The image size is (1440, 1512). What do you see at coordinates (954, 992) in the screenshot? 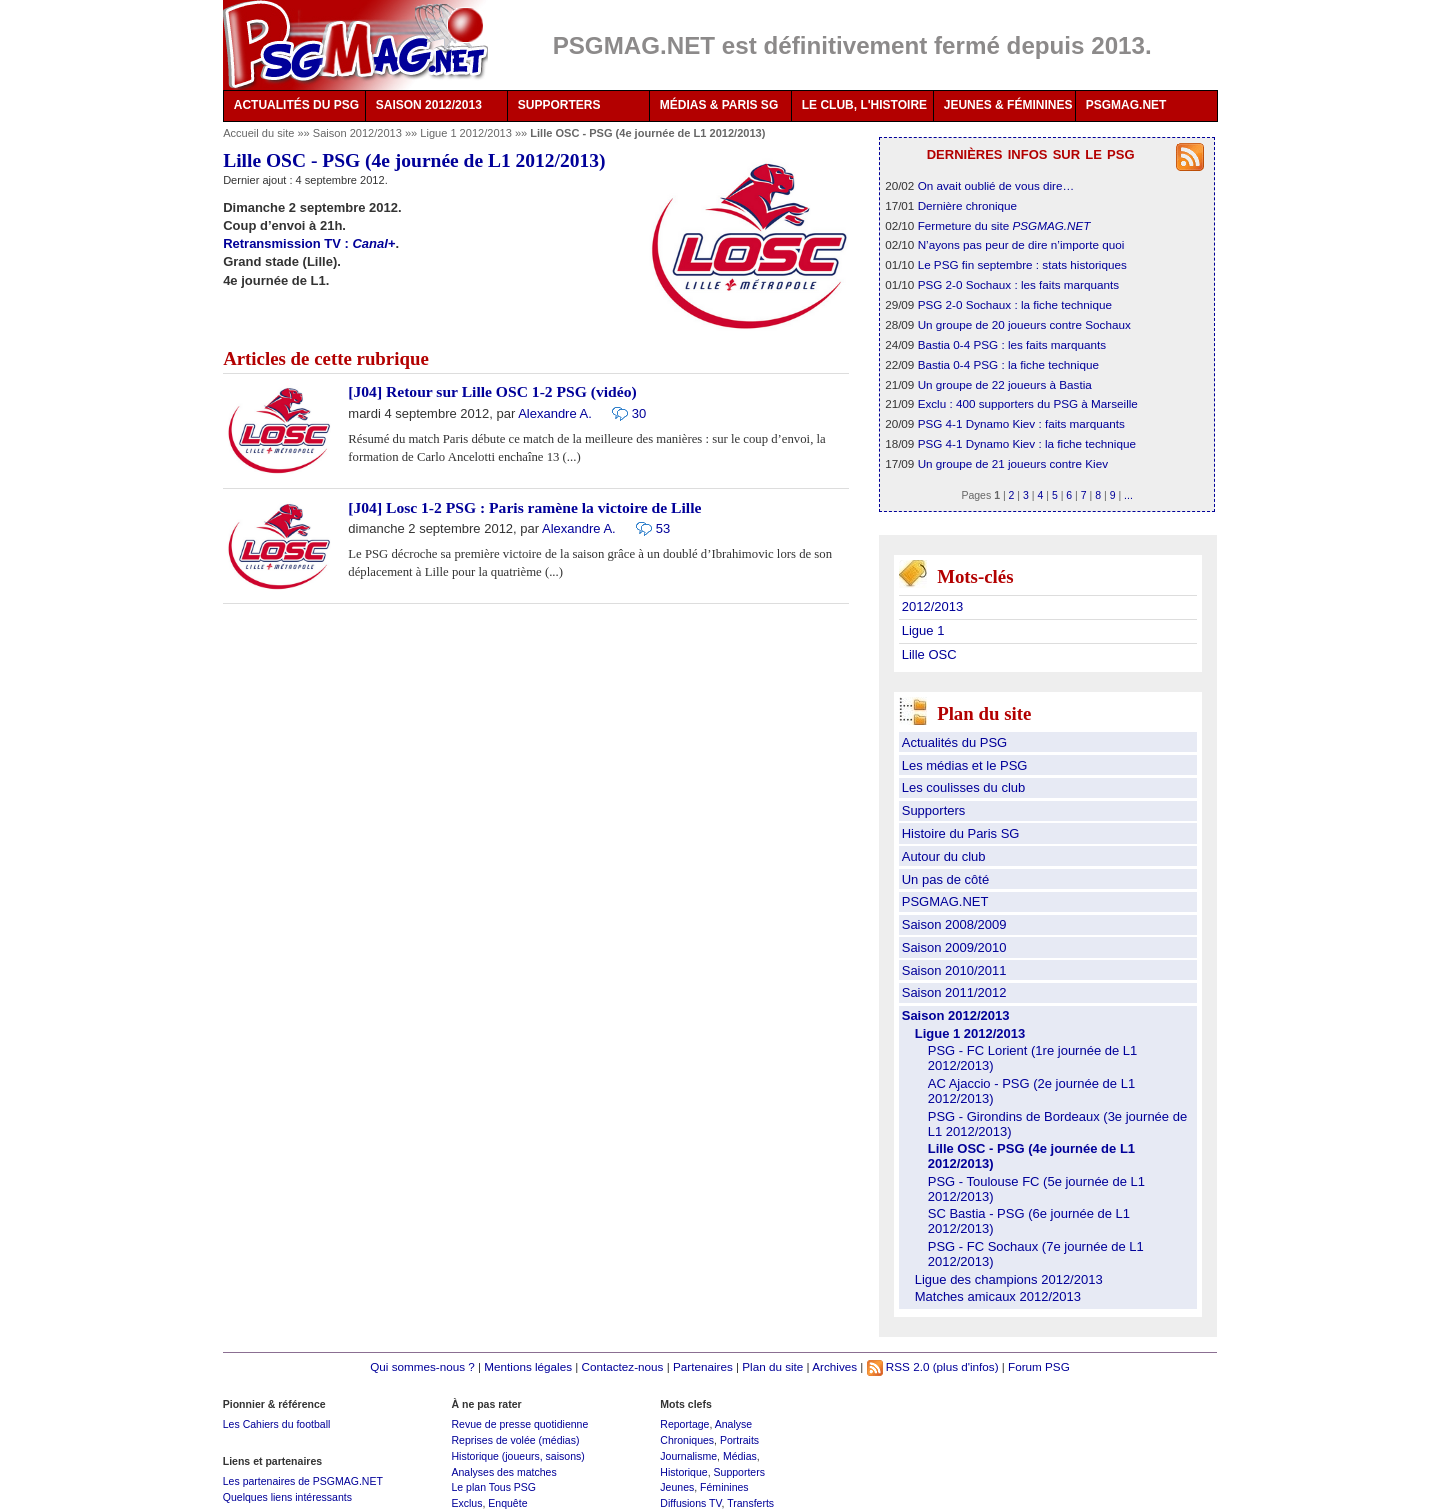
I see `Saison 2011/2012` at bounding box center [954, 992].